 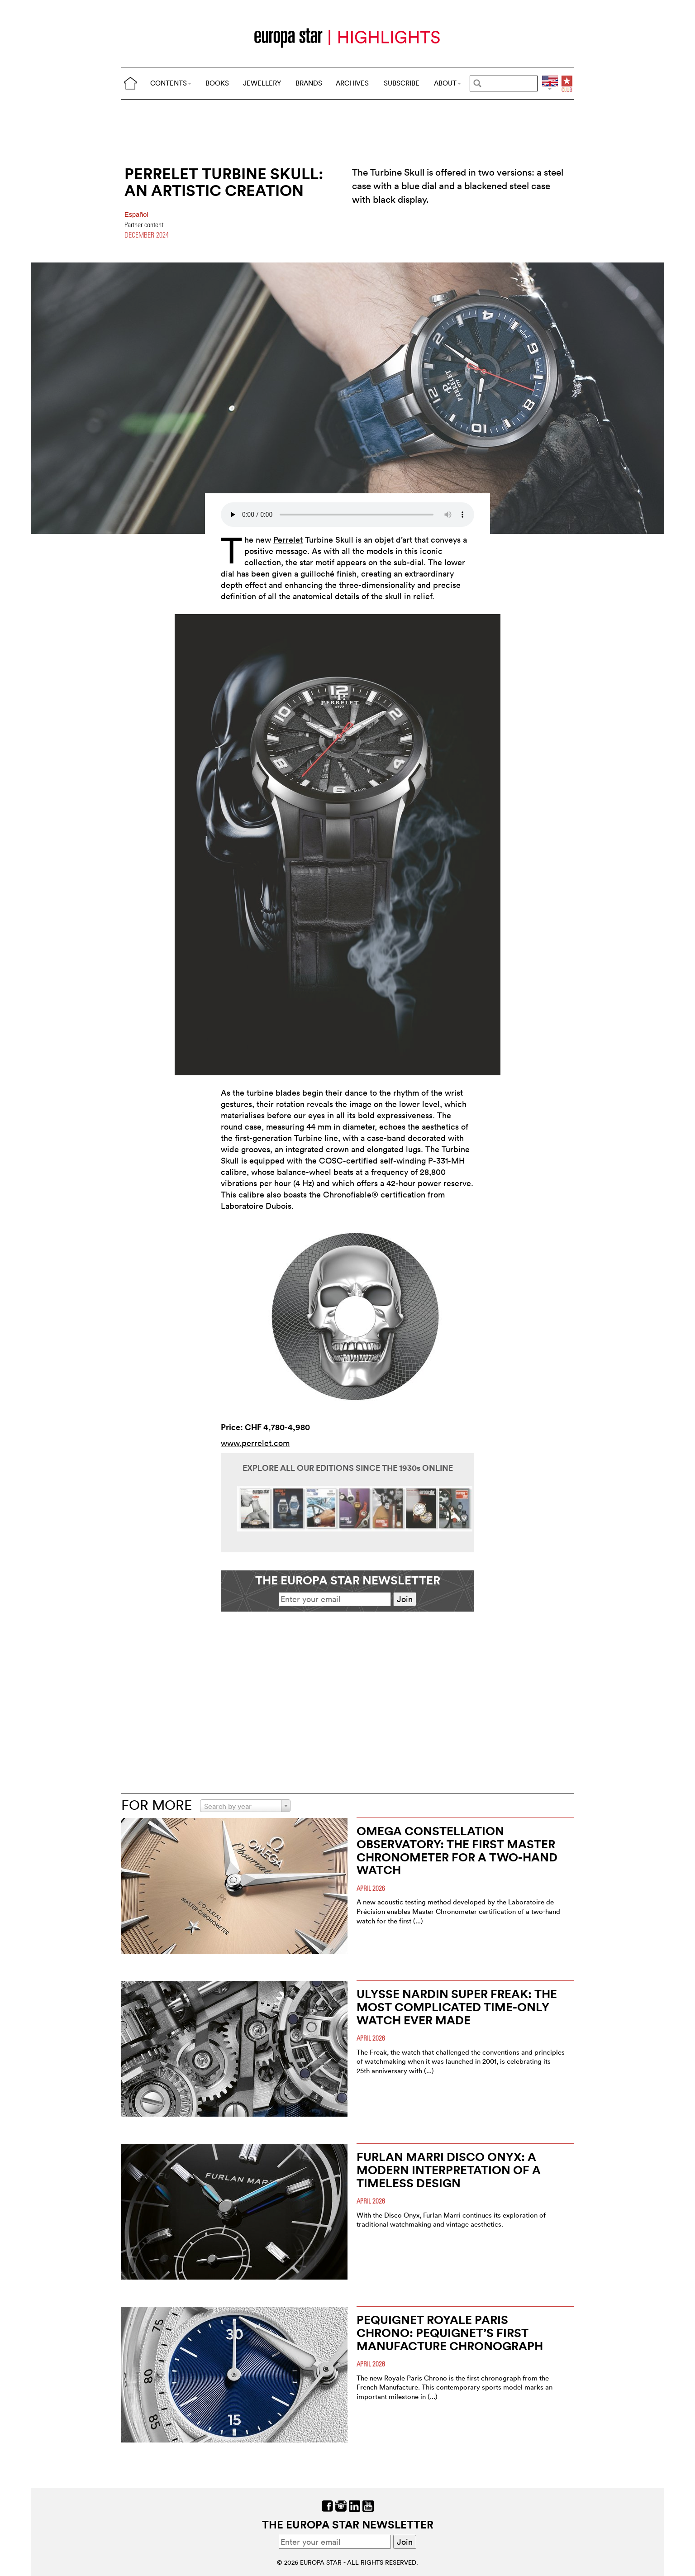 I want to click on CONTENTS, so click(x=170, y=83).